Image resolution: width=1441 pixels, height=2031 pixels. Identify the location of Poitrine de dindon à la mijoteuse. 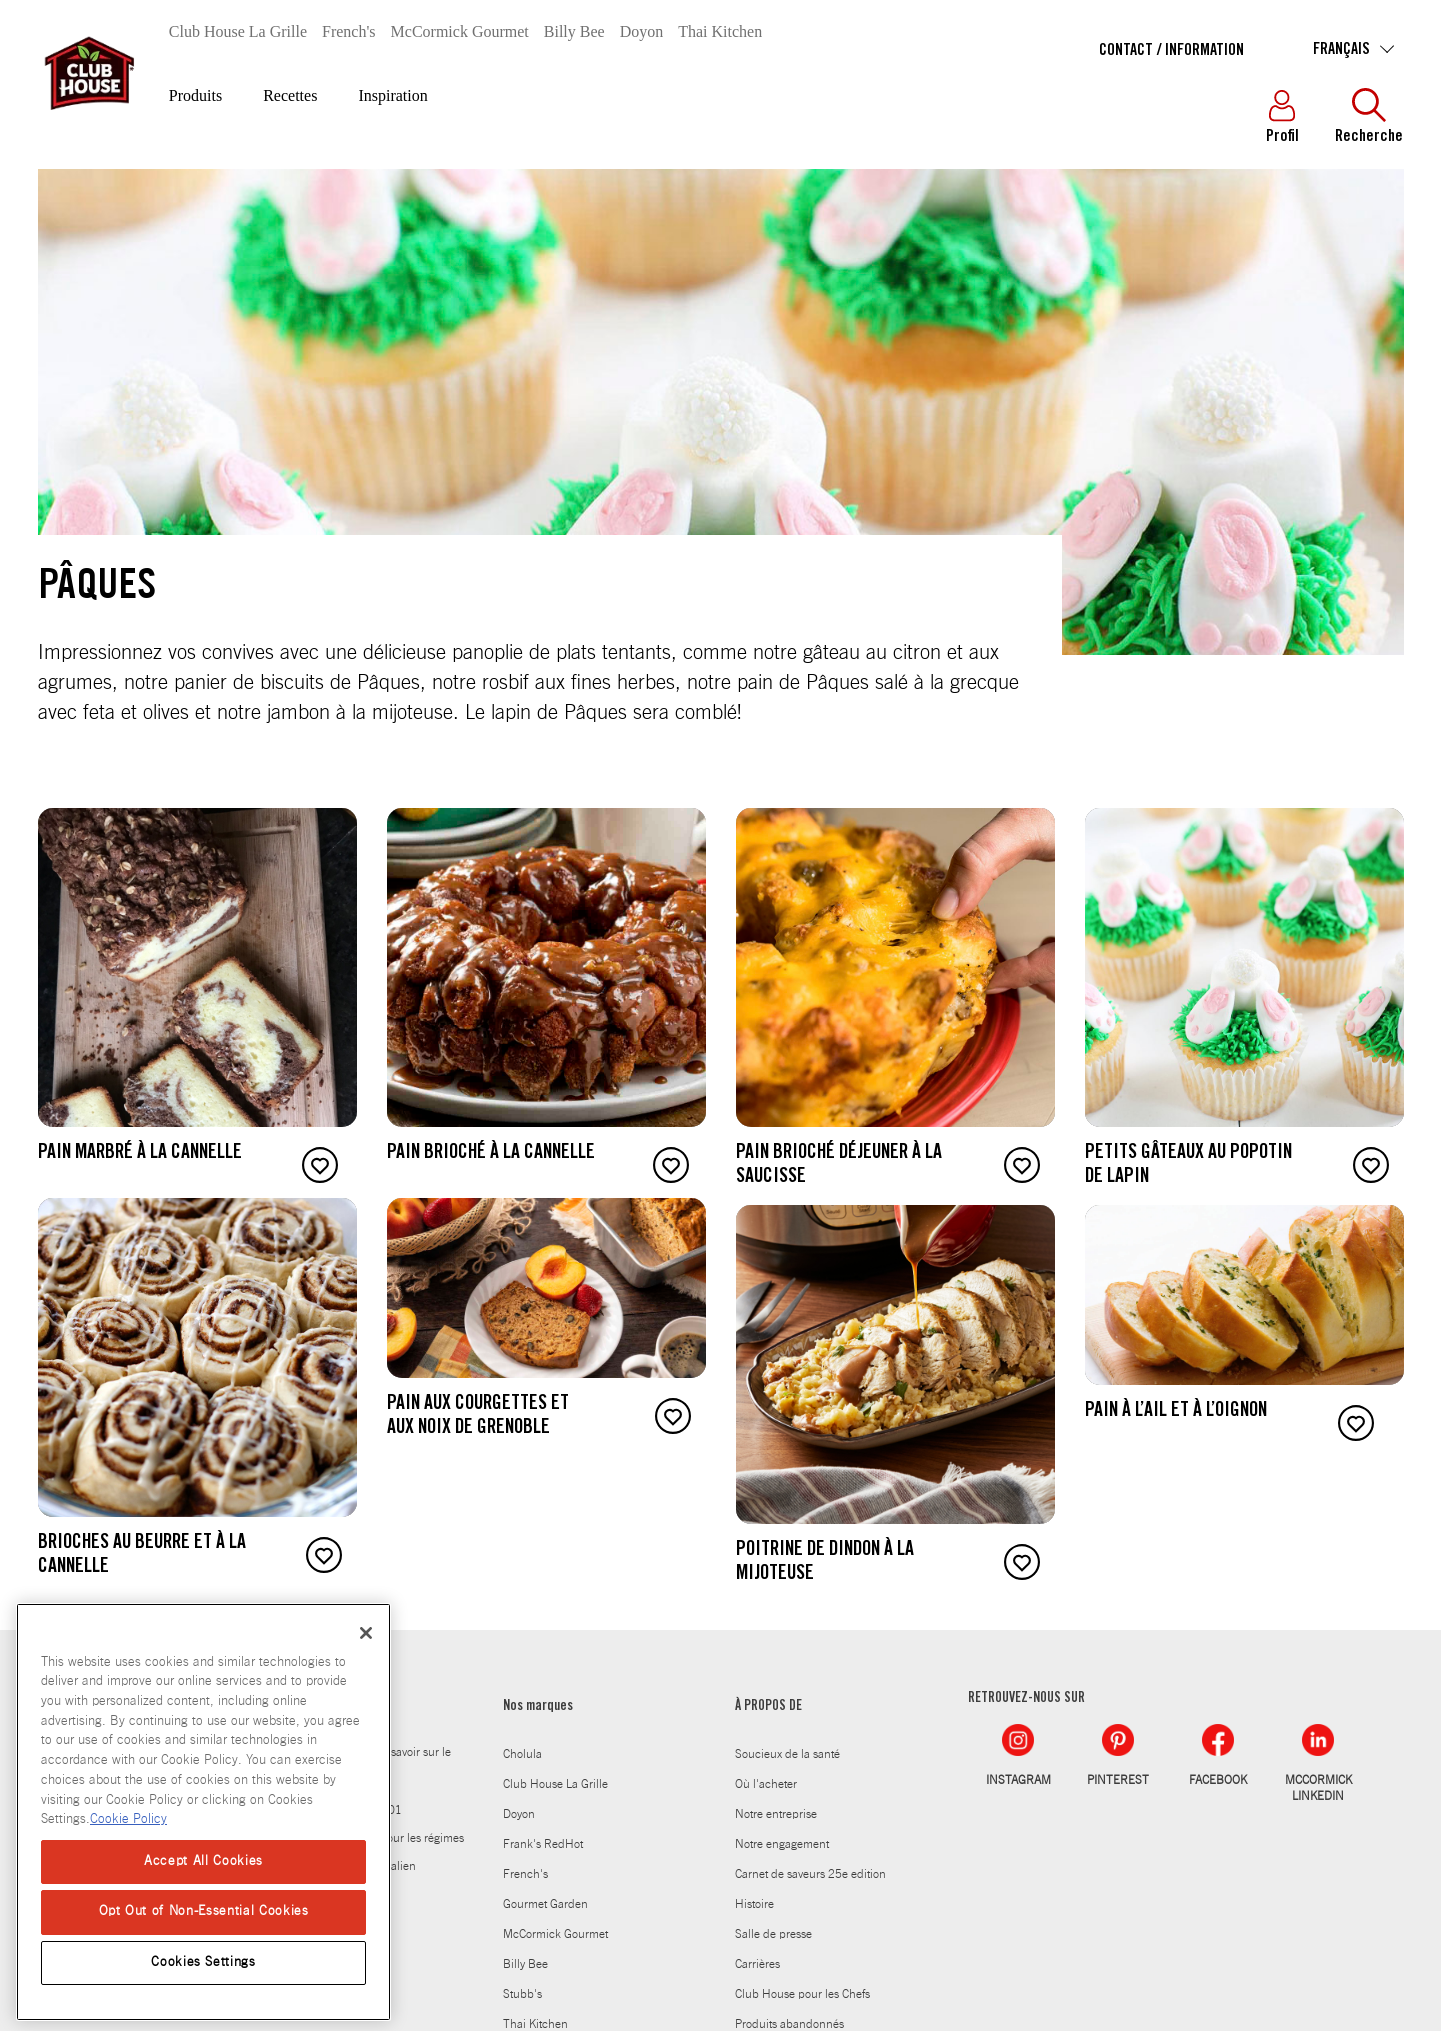
(825, 1563).